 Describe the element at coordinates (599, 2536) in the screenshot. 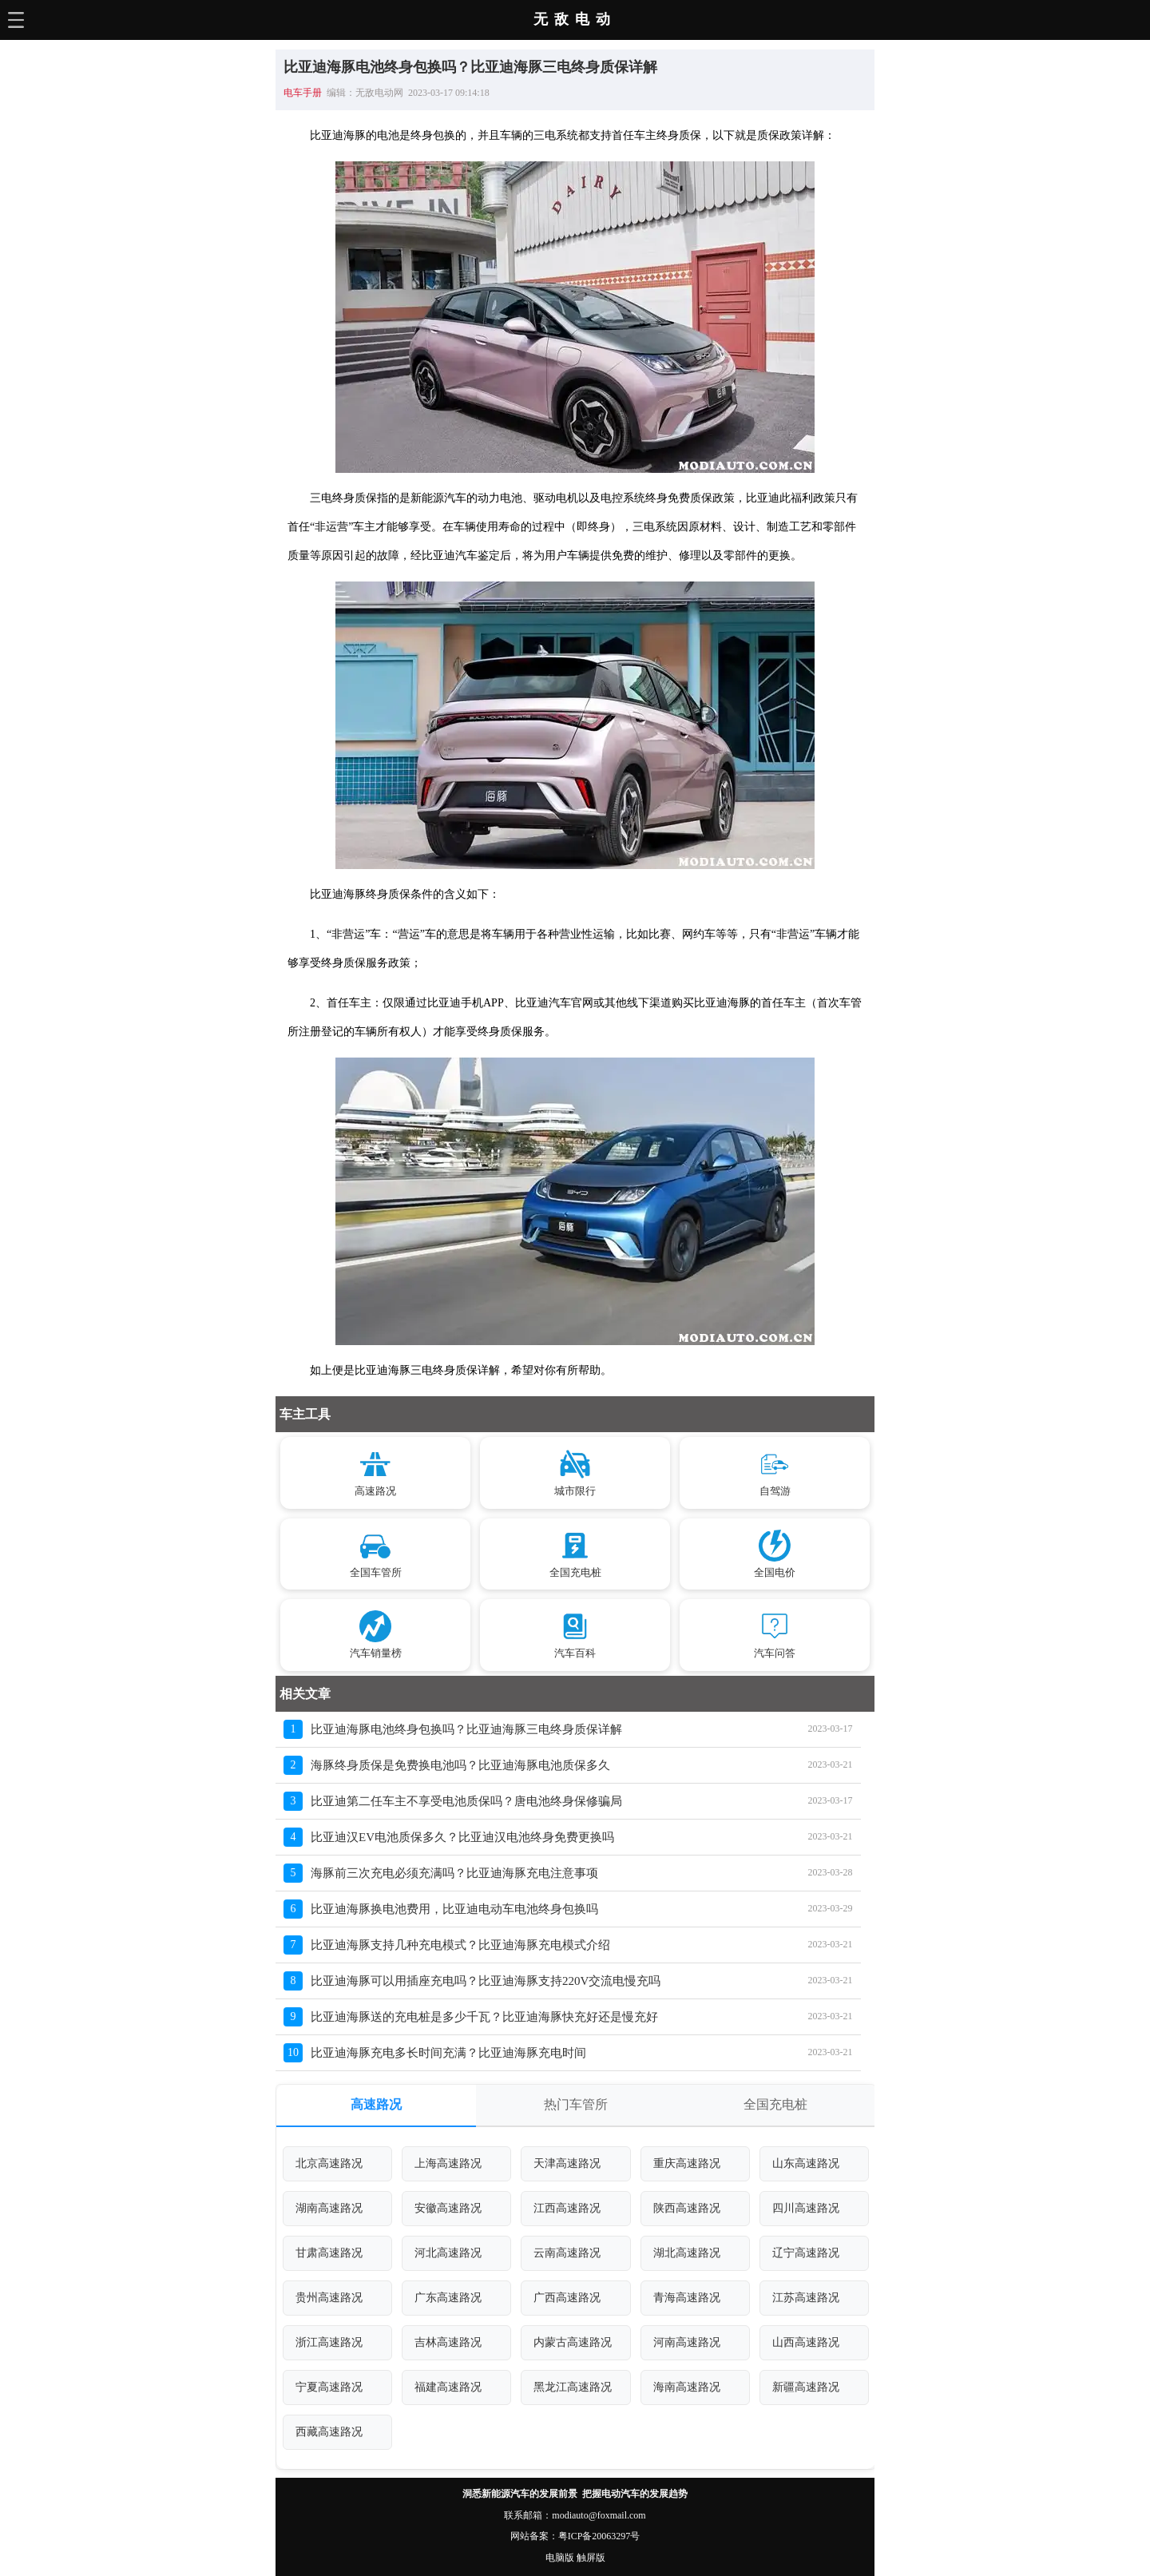

I see `粤ICP备20063297号` at that location.